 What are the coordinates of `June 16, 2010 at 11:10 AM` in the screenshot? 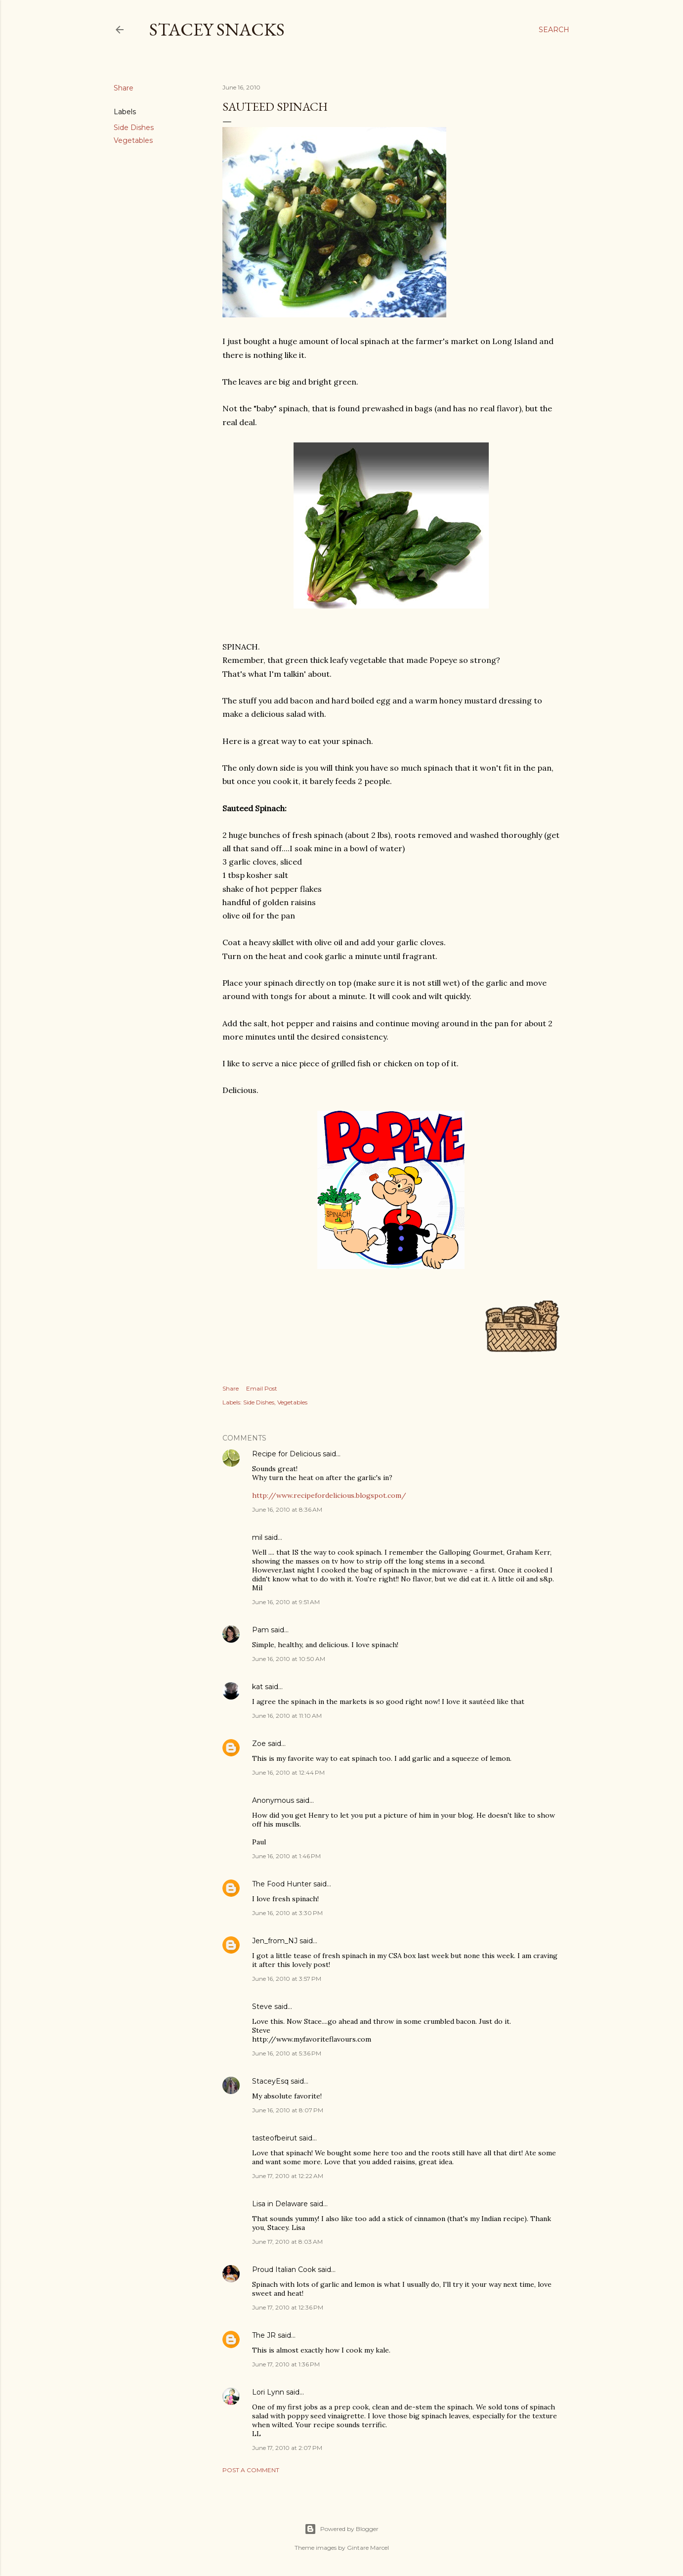 It's located at (287, 1715).